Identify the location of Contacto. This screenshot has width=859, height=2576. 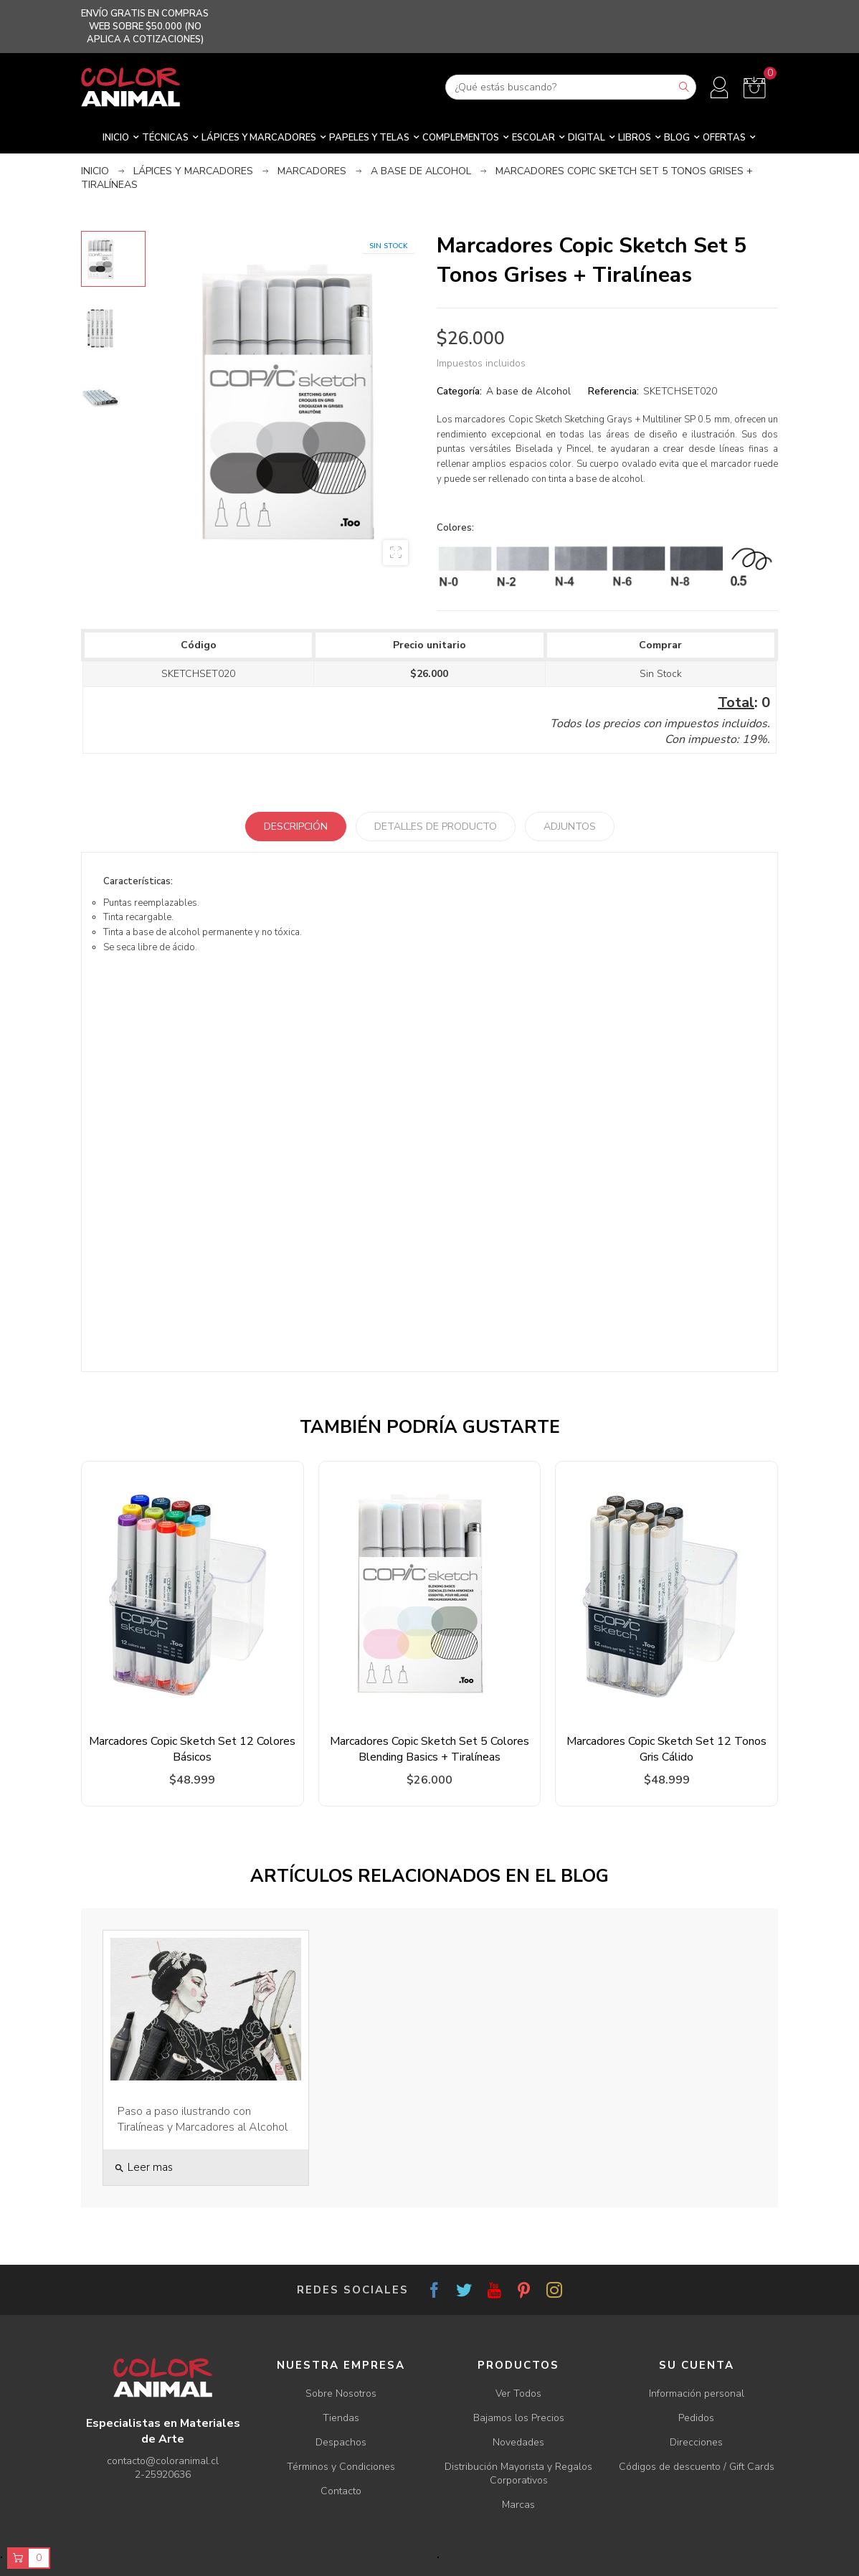
(341, 2491).